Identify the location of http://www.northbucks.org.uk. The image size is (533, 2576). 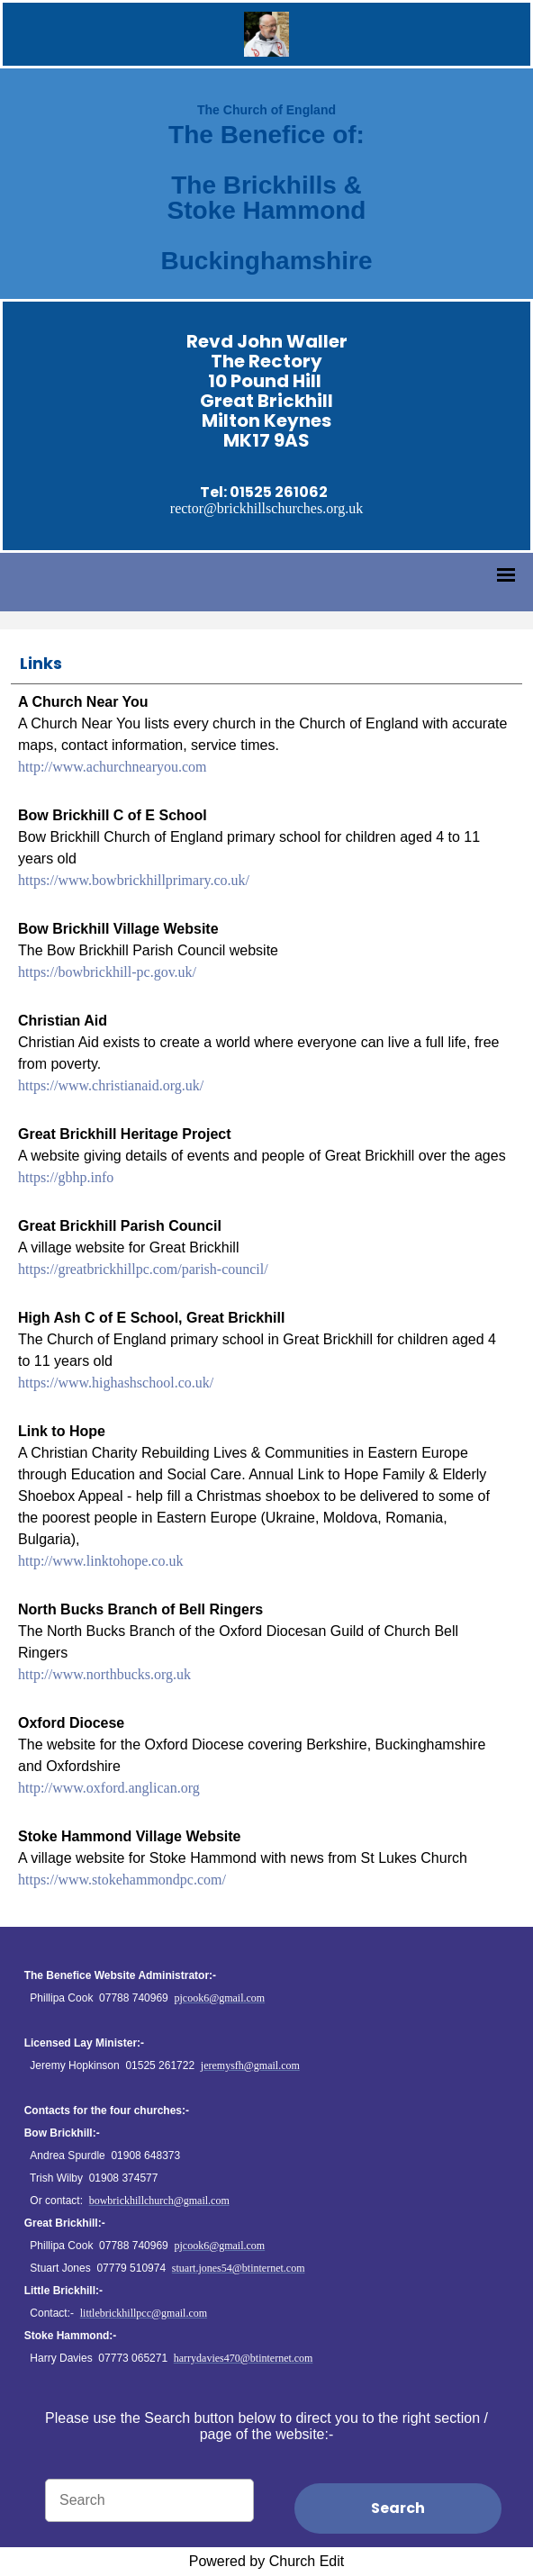
(104, 1674).